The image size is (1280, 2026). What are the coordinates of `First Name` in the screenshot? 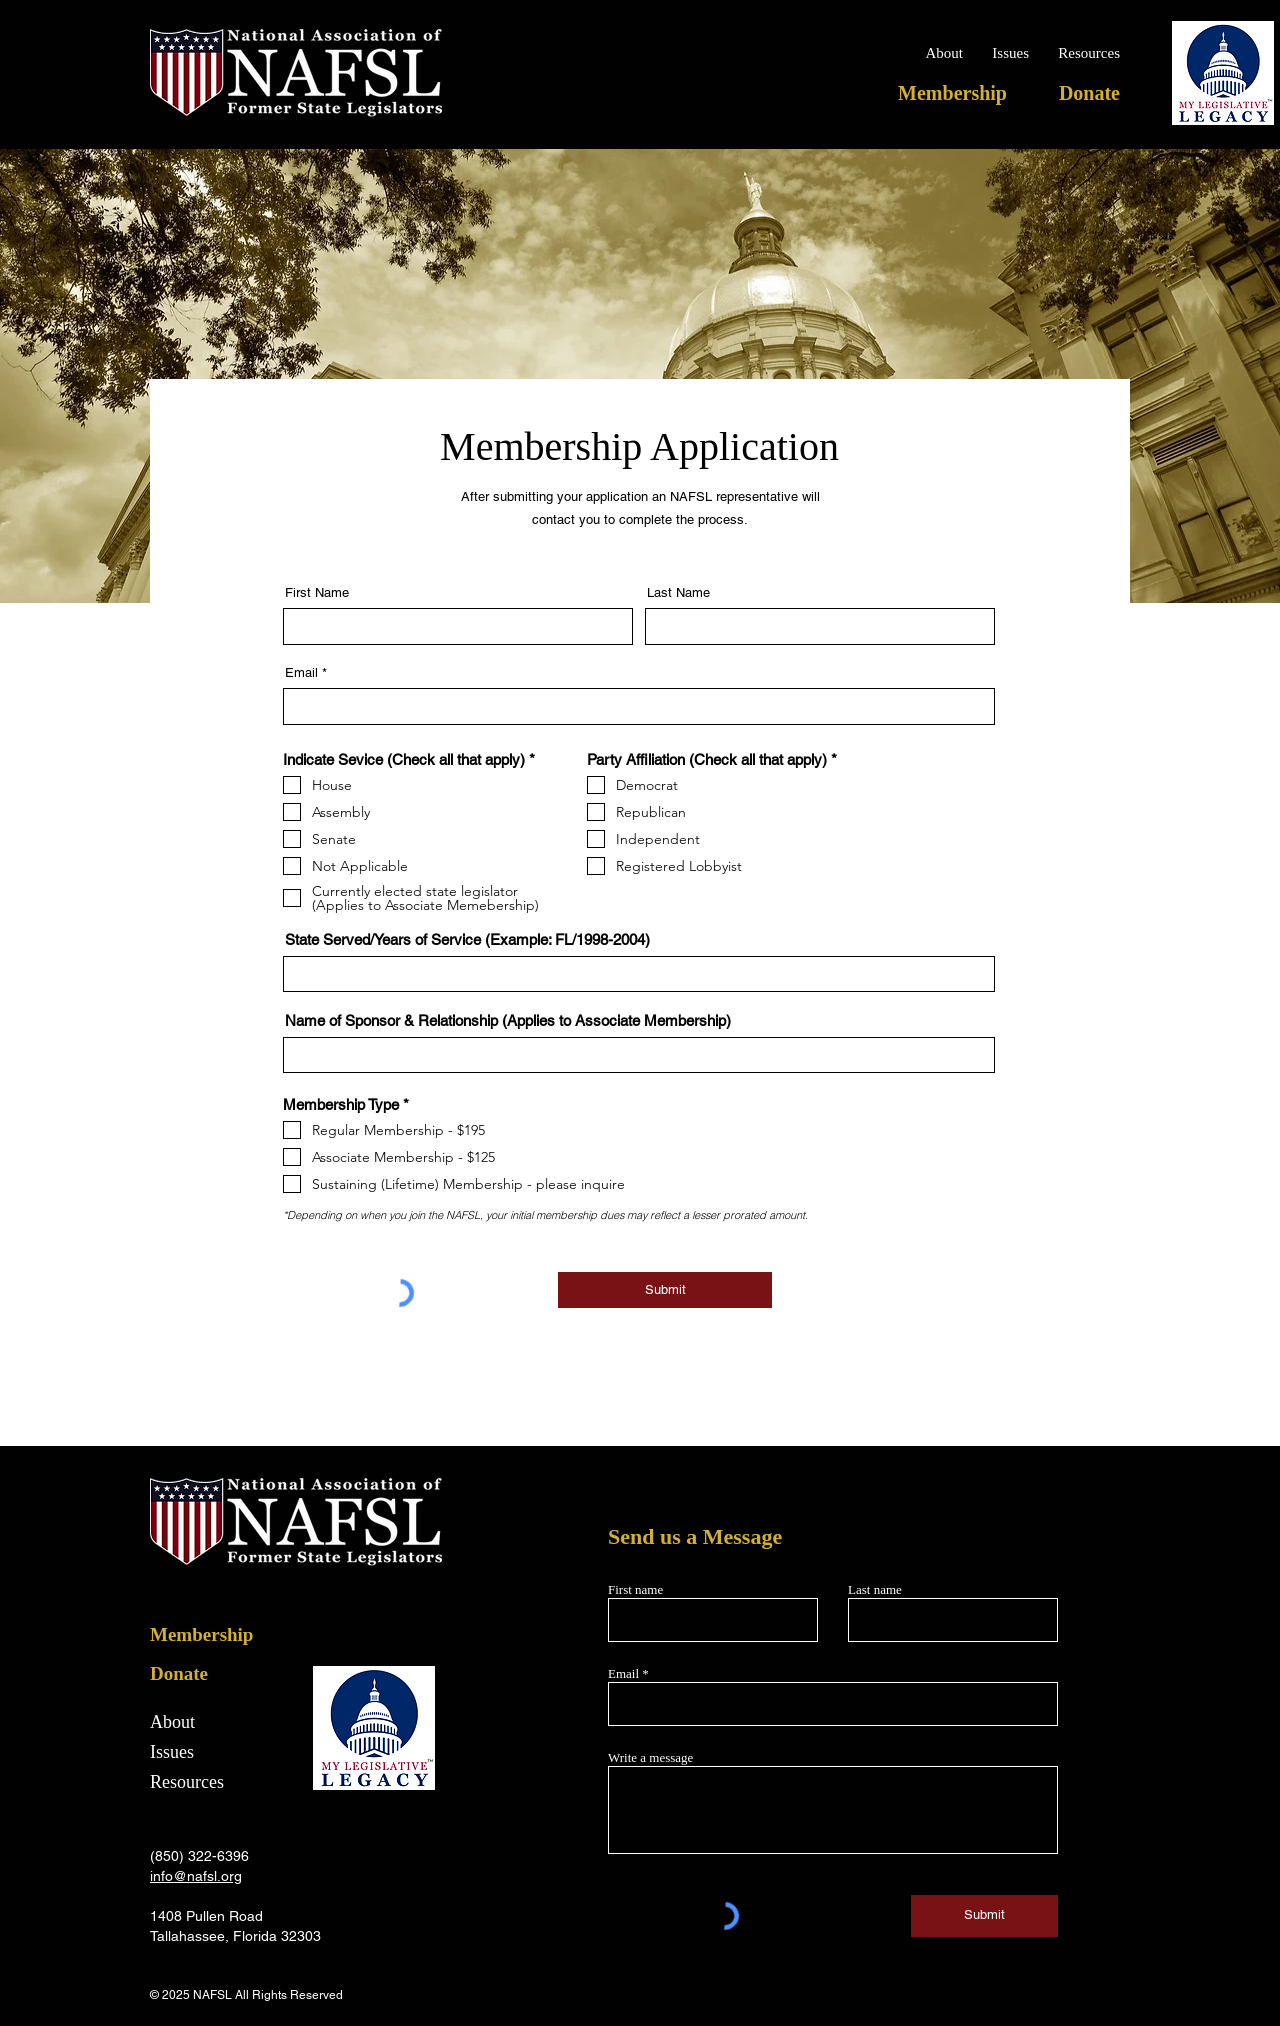 It's located at (317, 592).